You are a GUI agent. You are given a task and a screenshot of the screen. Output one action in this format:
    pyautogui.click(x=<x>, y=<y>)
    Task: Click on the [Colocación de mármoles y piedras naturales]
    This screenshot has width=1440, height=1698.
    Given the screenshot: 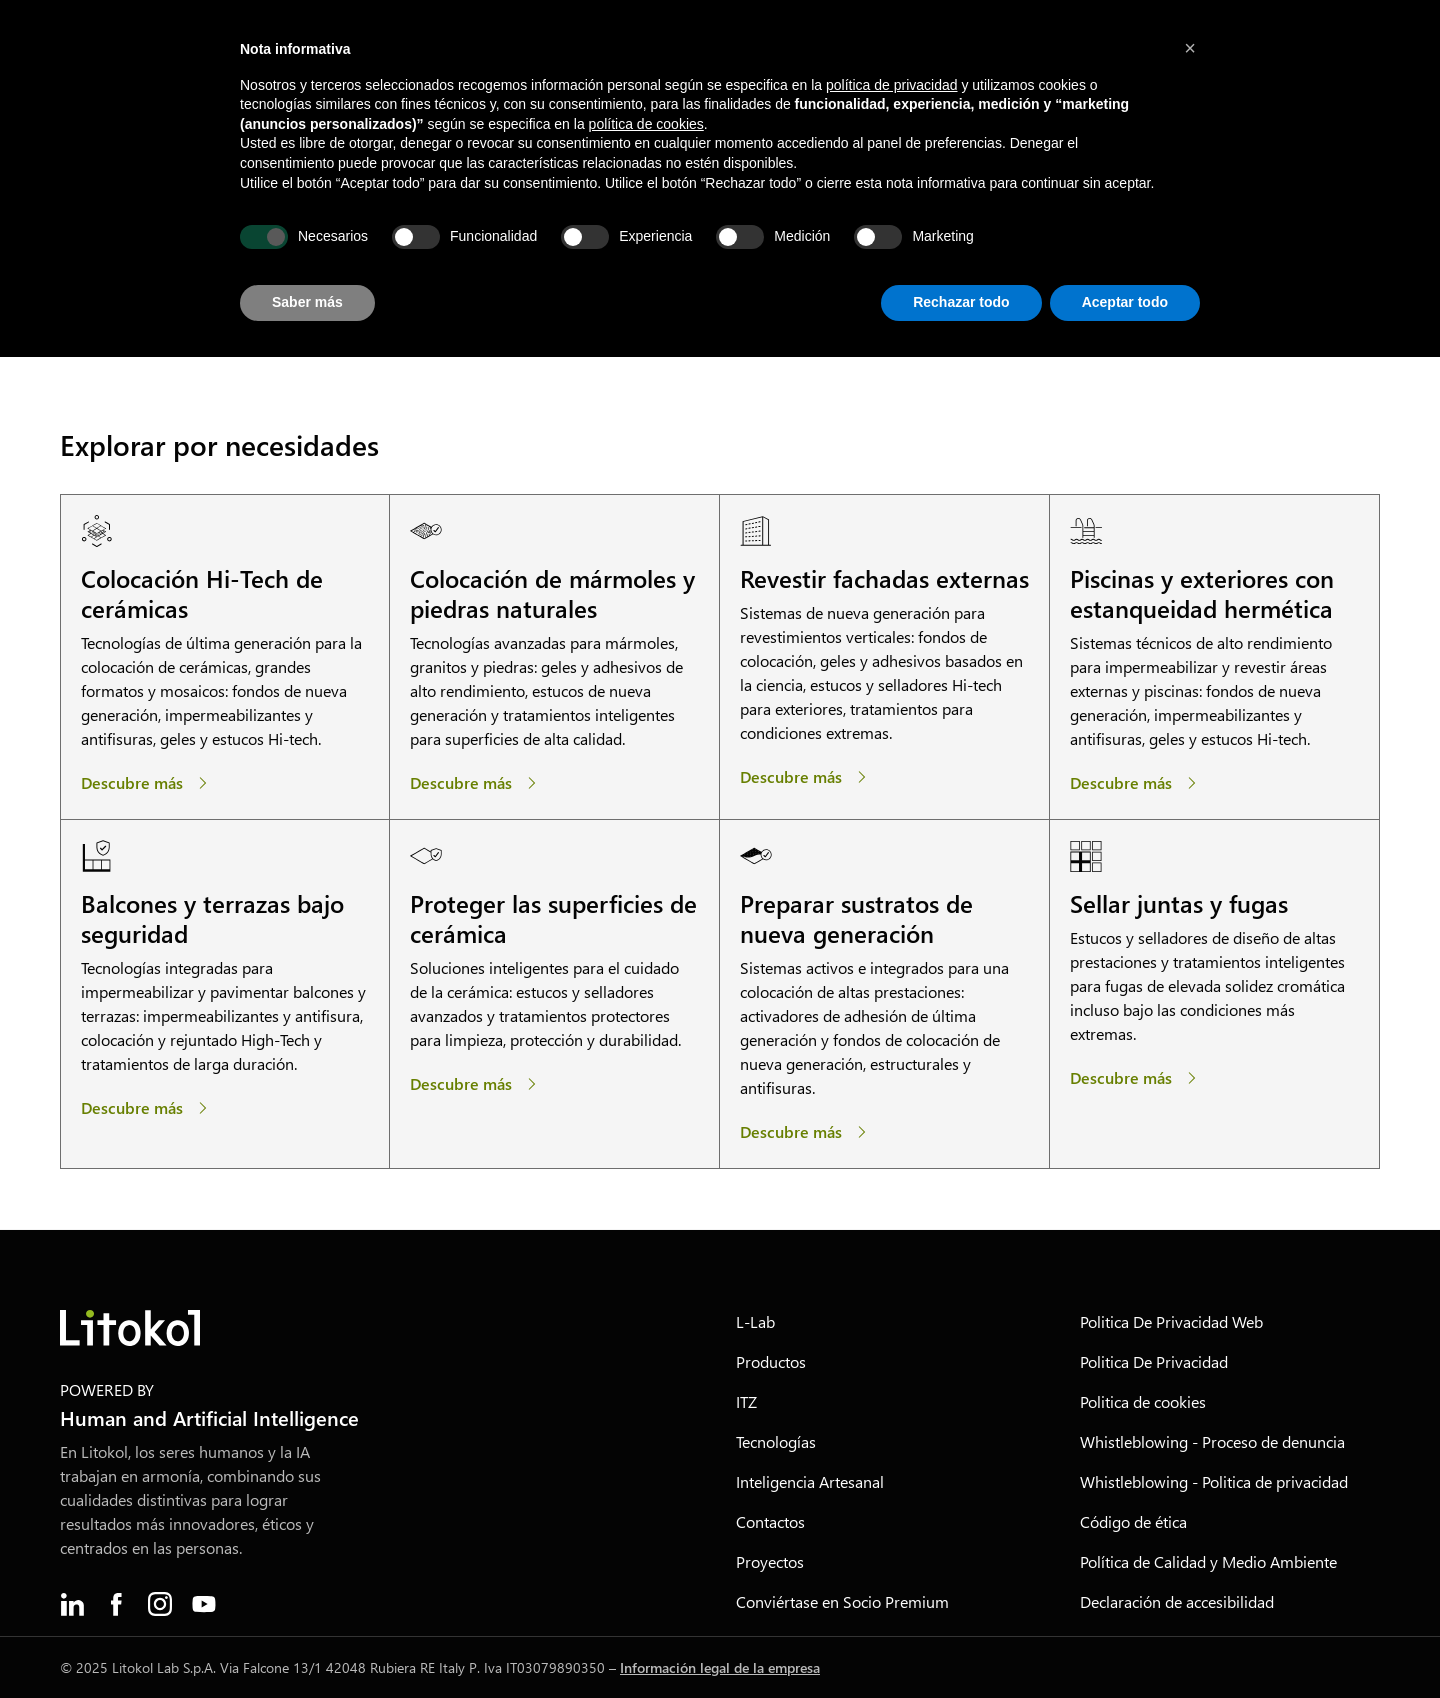 What is the action you would take?
    pyautogui.click(x=477, y=783)
    